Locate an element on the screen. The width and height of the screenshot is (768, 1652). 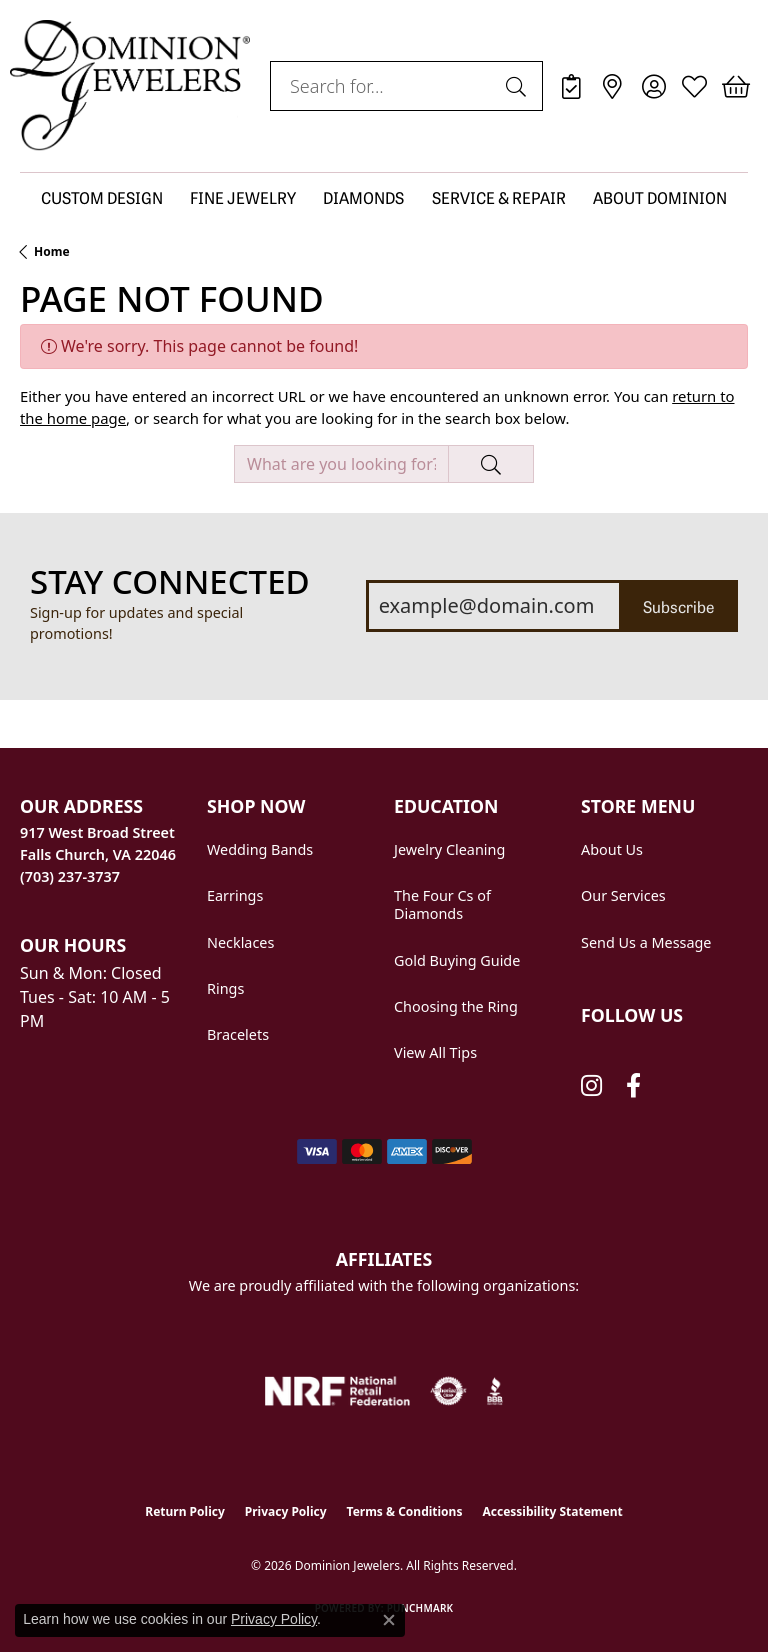
Return Policy is located at coordinates (185, 1511).